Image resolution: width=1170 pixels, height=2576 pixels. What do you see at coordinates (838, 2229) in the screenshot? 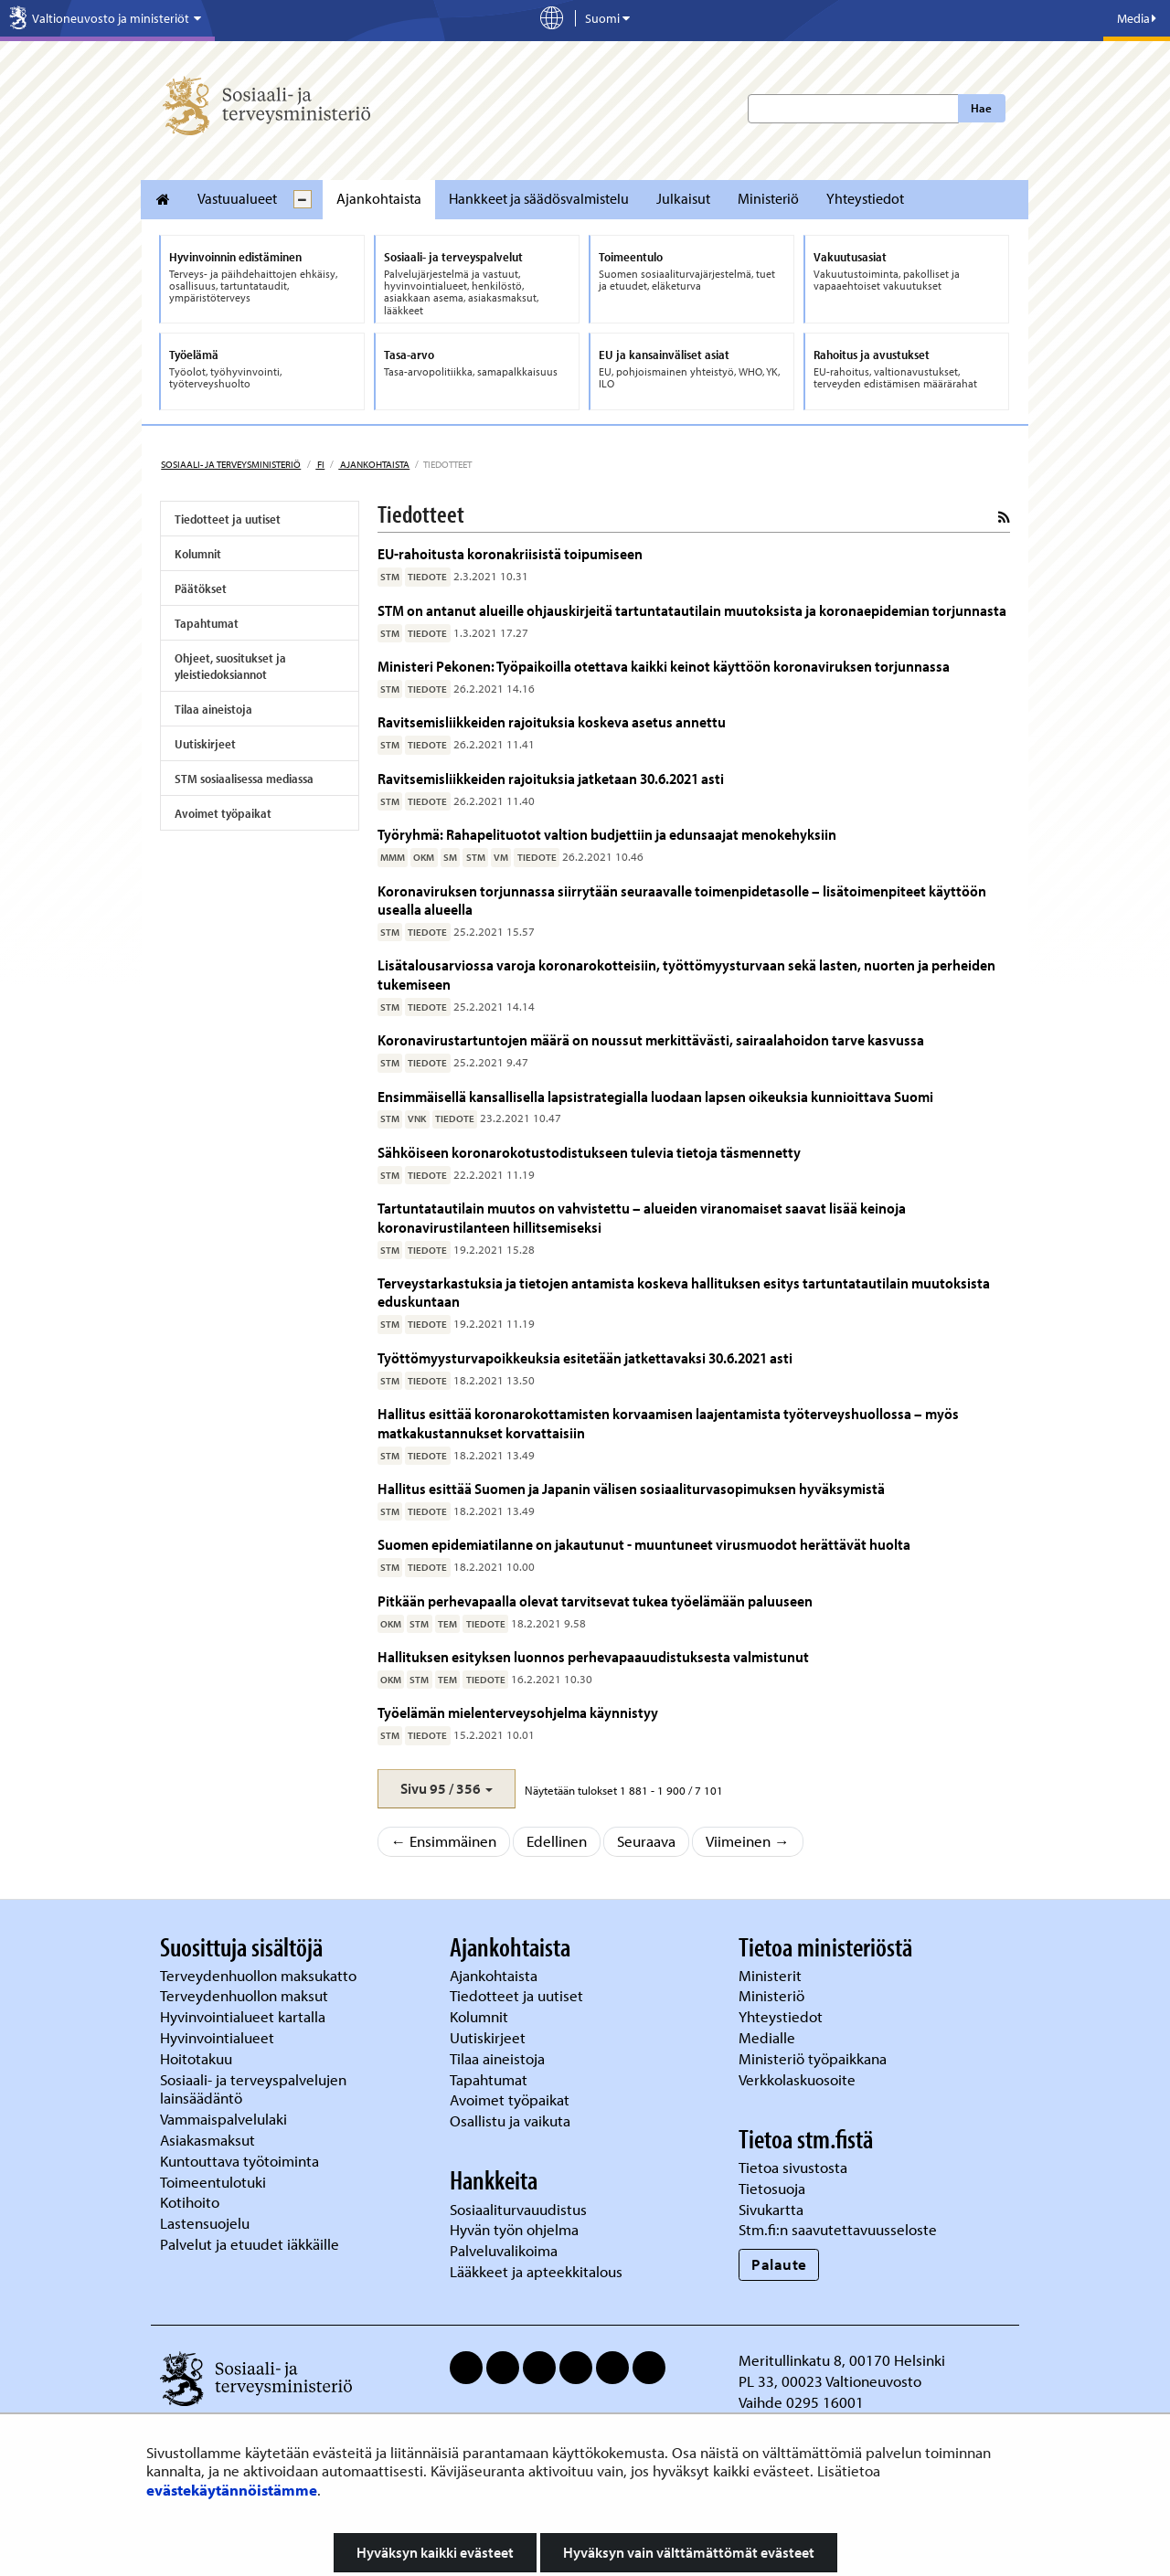
I see `Stm.fi:n saavutettavuusseloste` at bounding box center [838, 2229].